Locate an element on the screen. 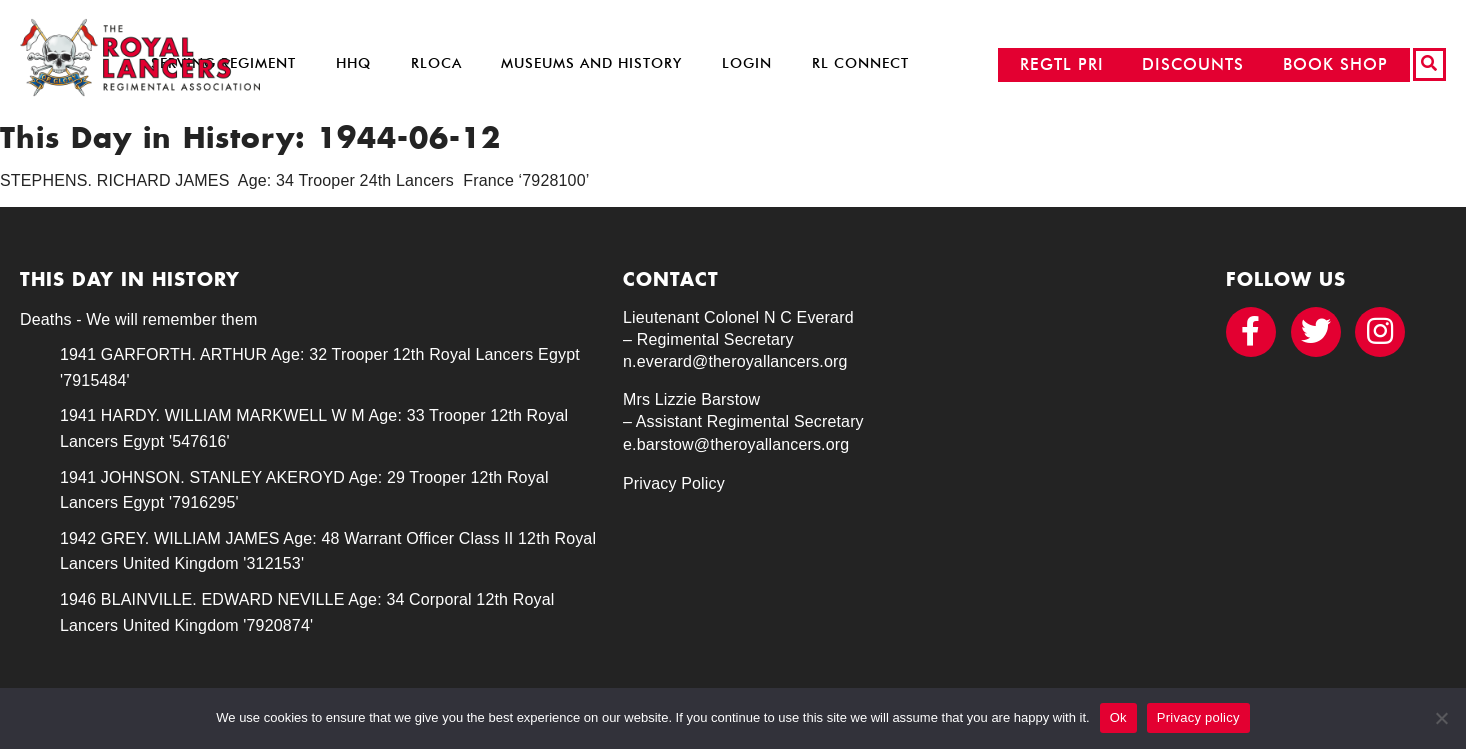 The width and height of the screenshot is (1466, 749). Privacy Policy is located at coordinates (674, 483).